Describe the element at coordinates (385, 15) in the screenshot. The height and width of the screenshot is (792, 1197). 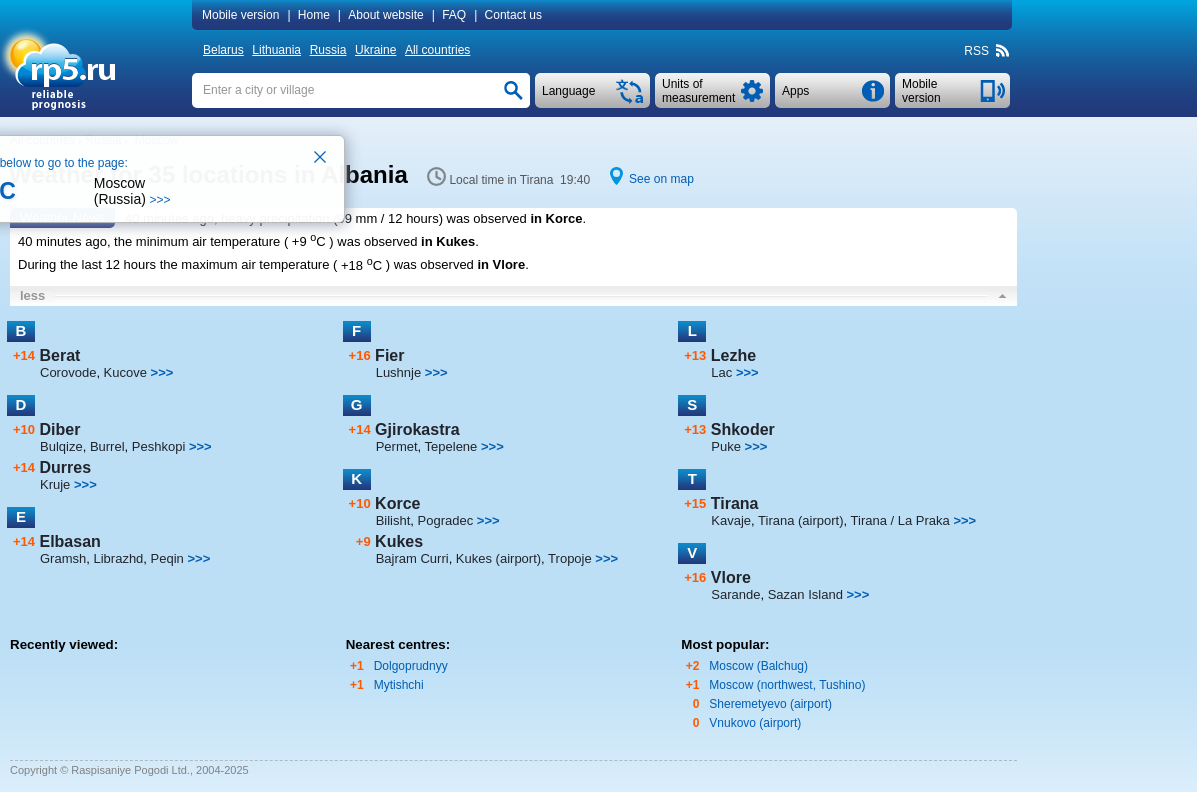
I see `About website` at that location.